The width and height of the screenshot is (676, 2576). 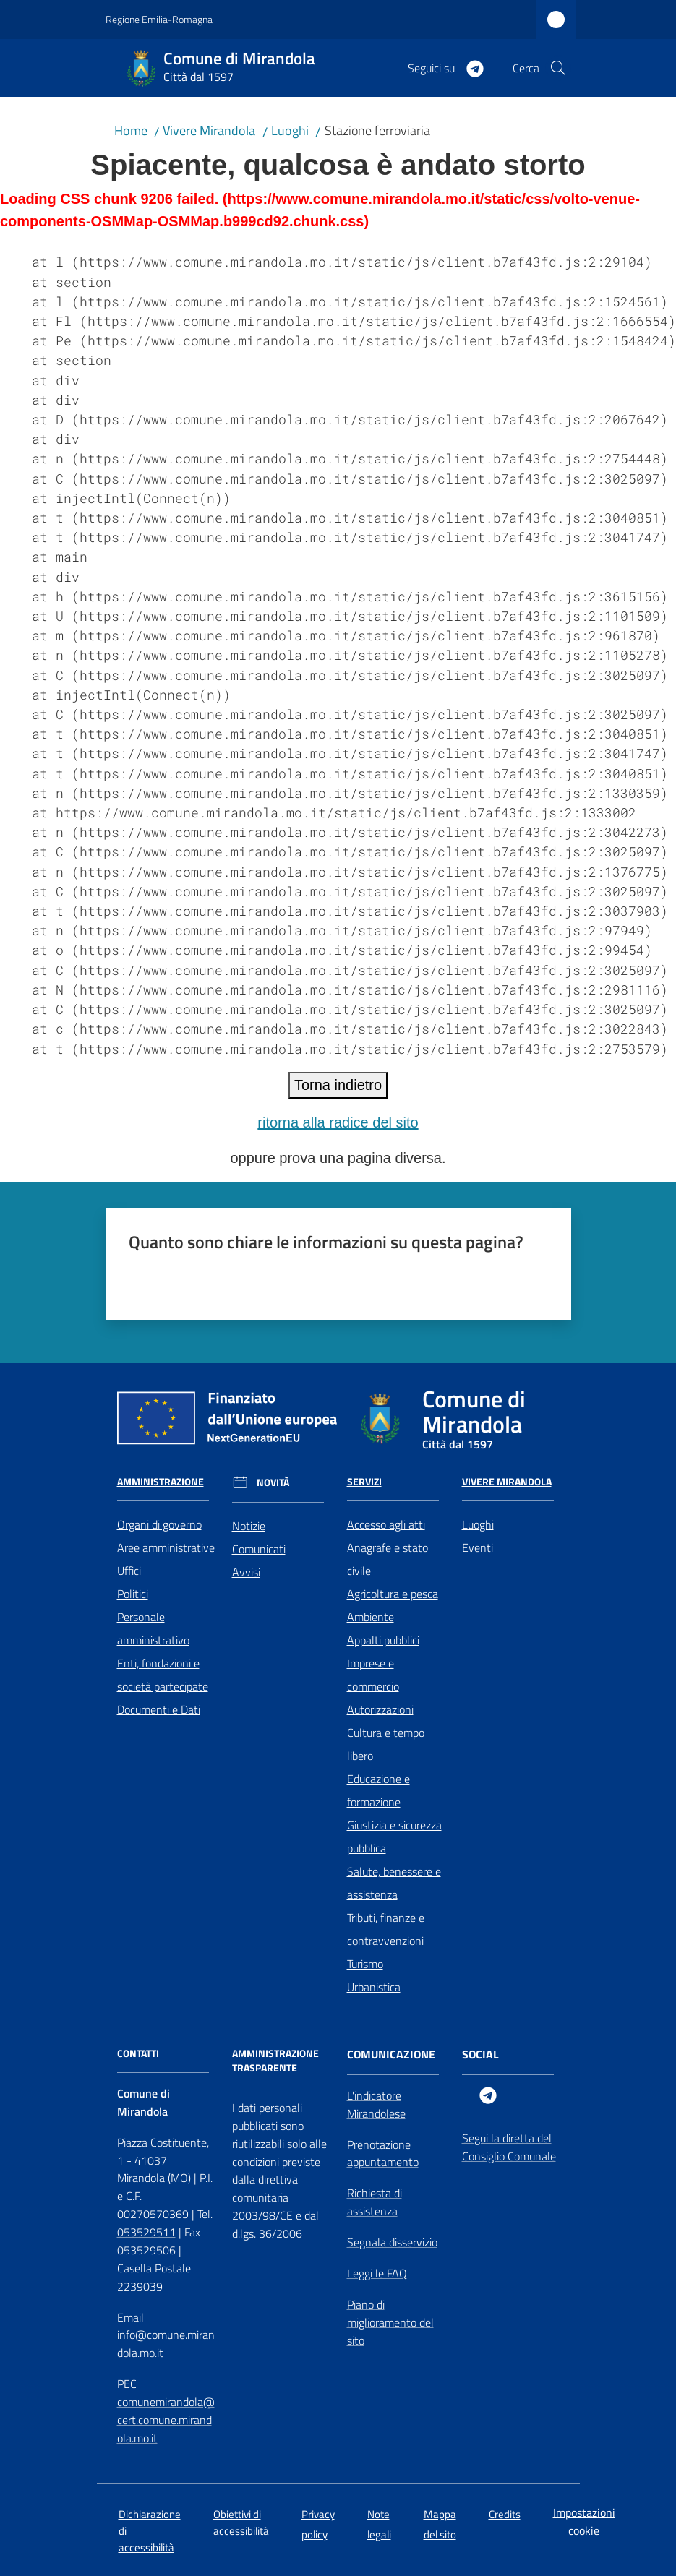 What do you see at coordinates (374, 2202) in the screenshot?
I see `Richiesta di assistenza` at bounding box center [374, 2202].